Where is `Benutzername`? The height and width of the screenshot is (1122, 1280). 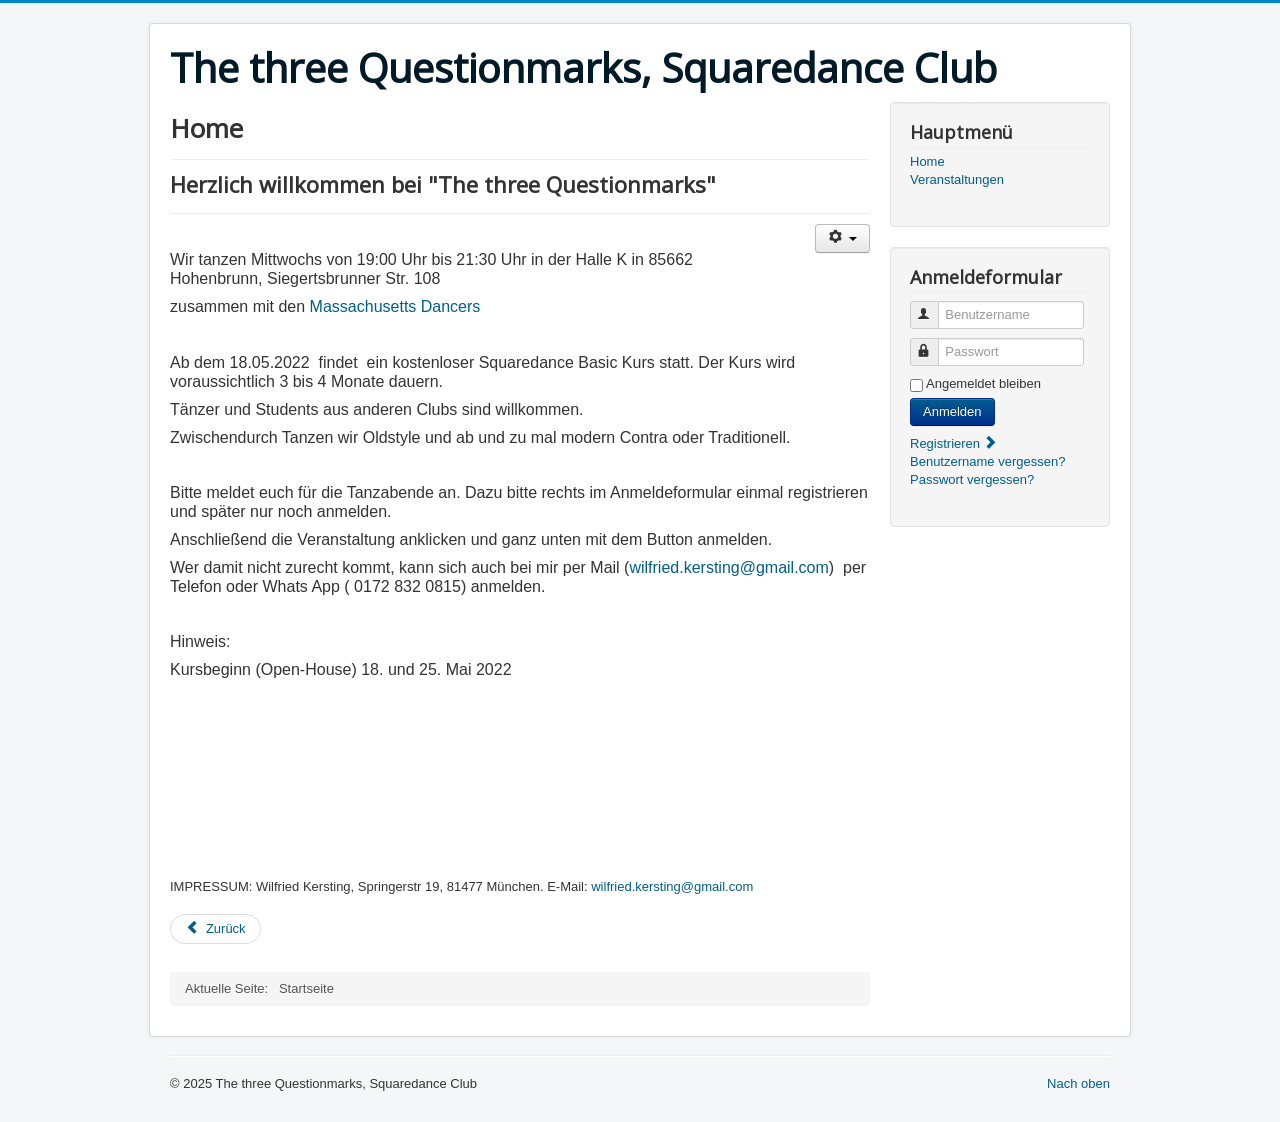
Benutzername is located at coordinates (933, 306).